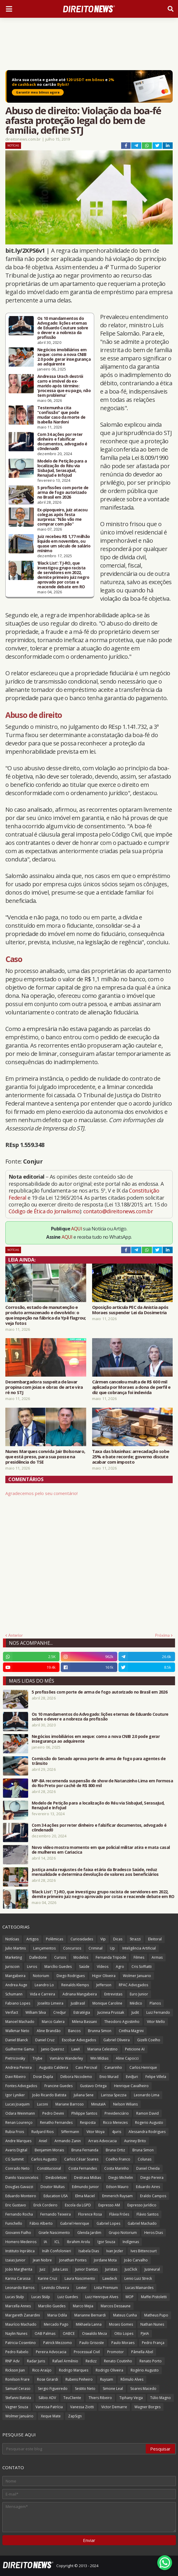 The image size is (178, 2576). What do you see at coordinates (45, 1315) in the screenshot?
I see `Corrosão, estado de manutenção e produto armazenado e devolvido: o que inspeção na fábrica da Ypê flagrou; veja fotos` at bounding box center [45, 1315].